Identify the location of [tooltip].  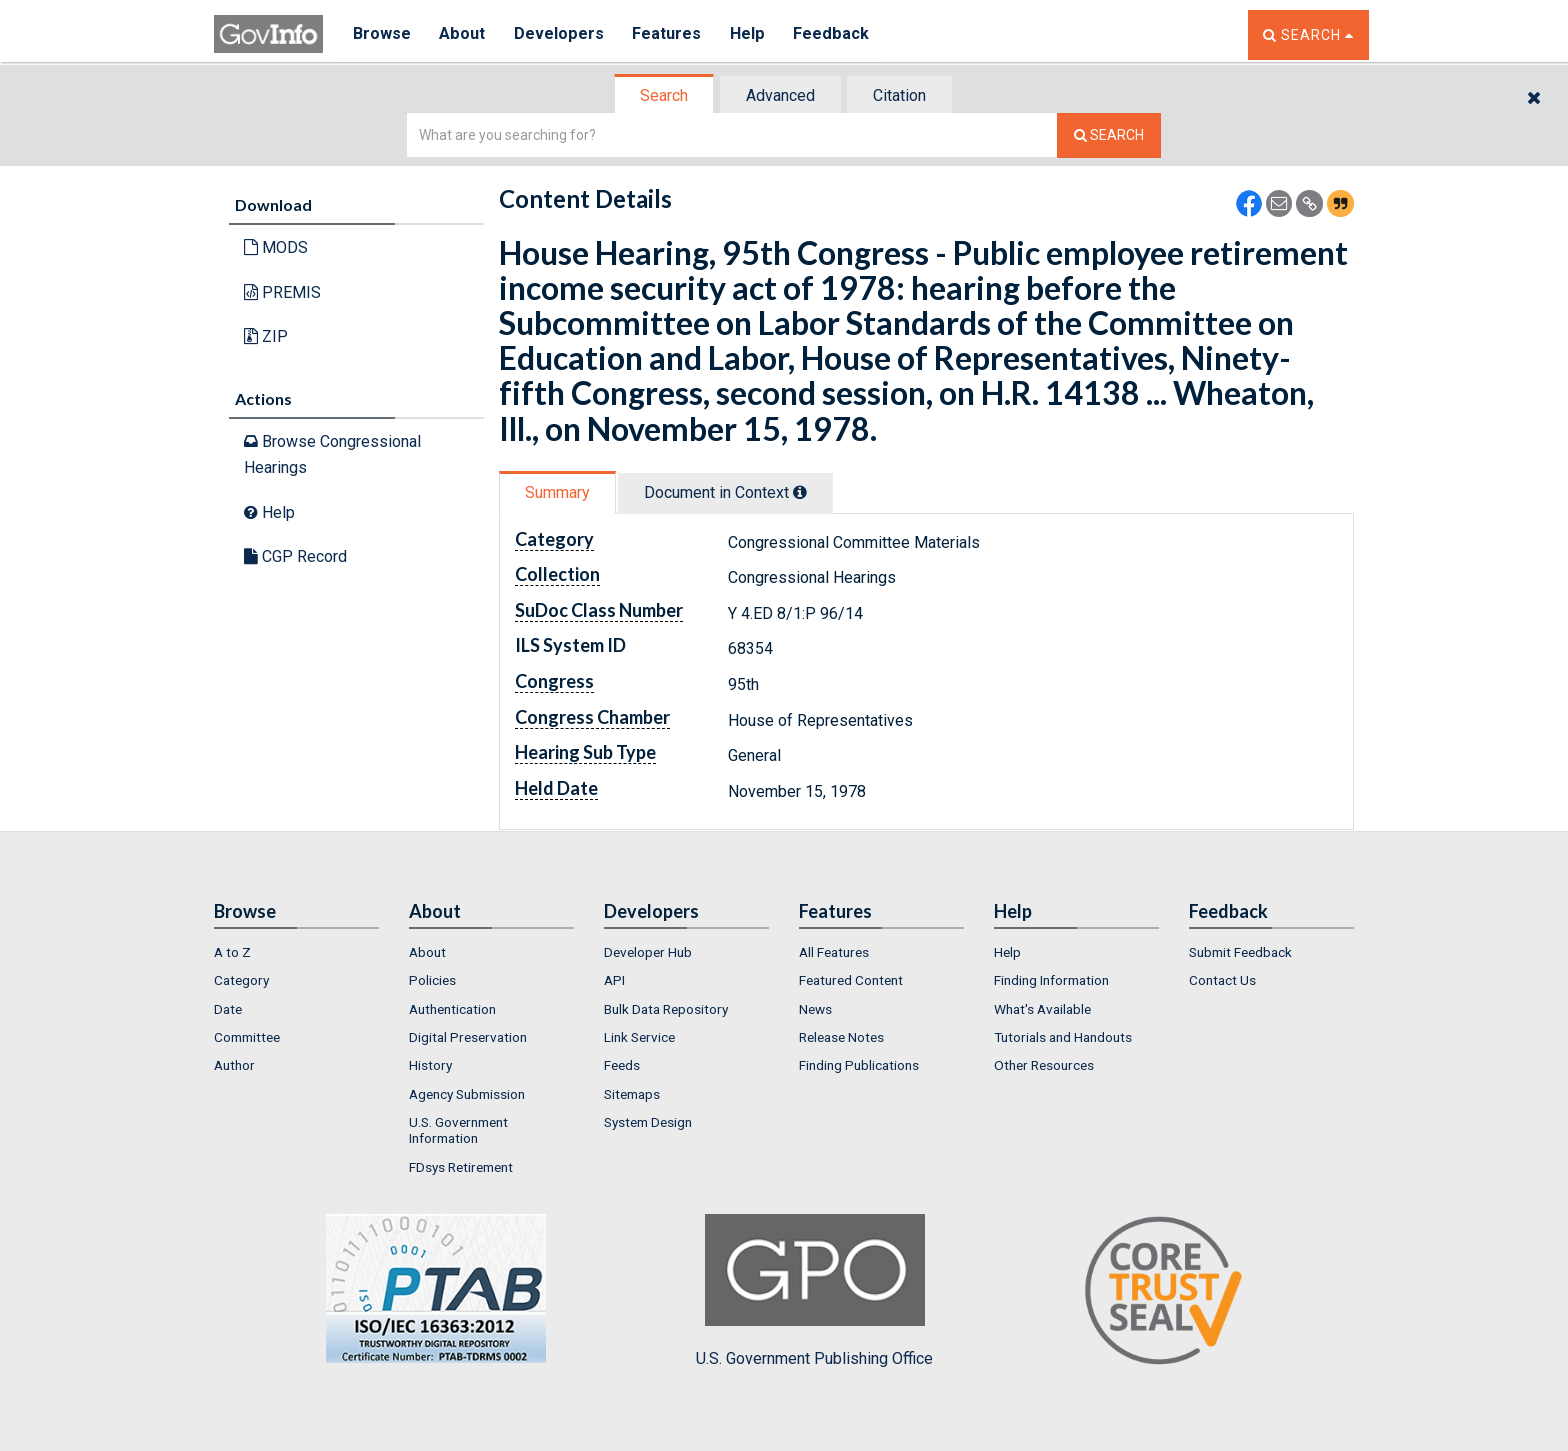
(800, 492).